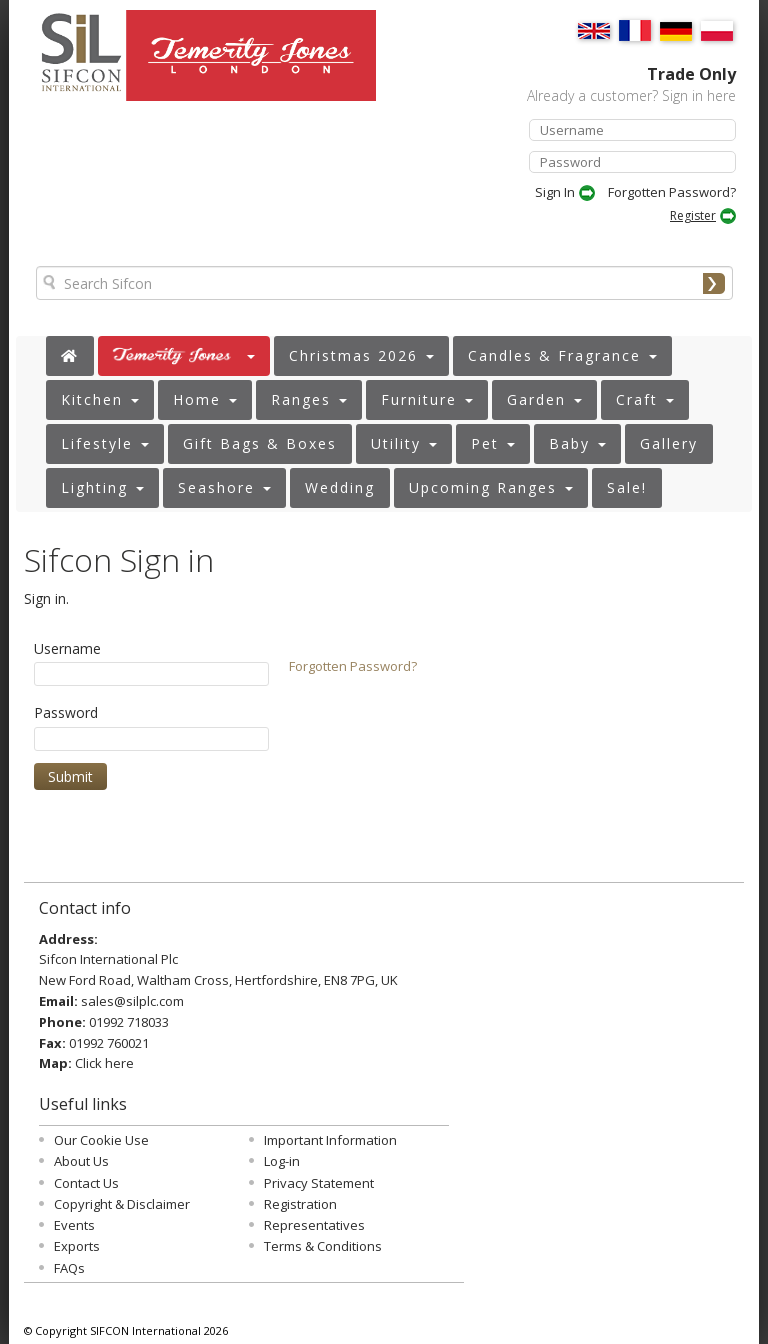  I want to click on FAQs, so click(69, 1268).